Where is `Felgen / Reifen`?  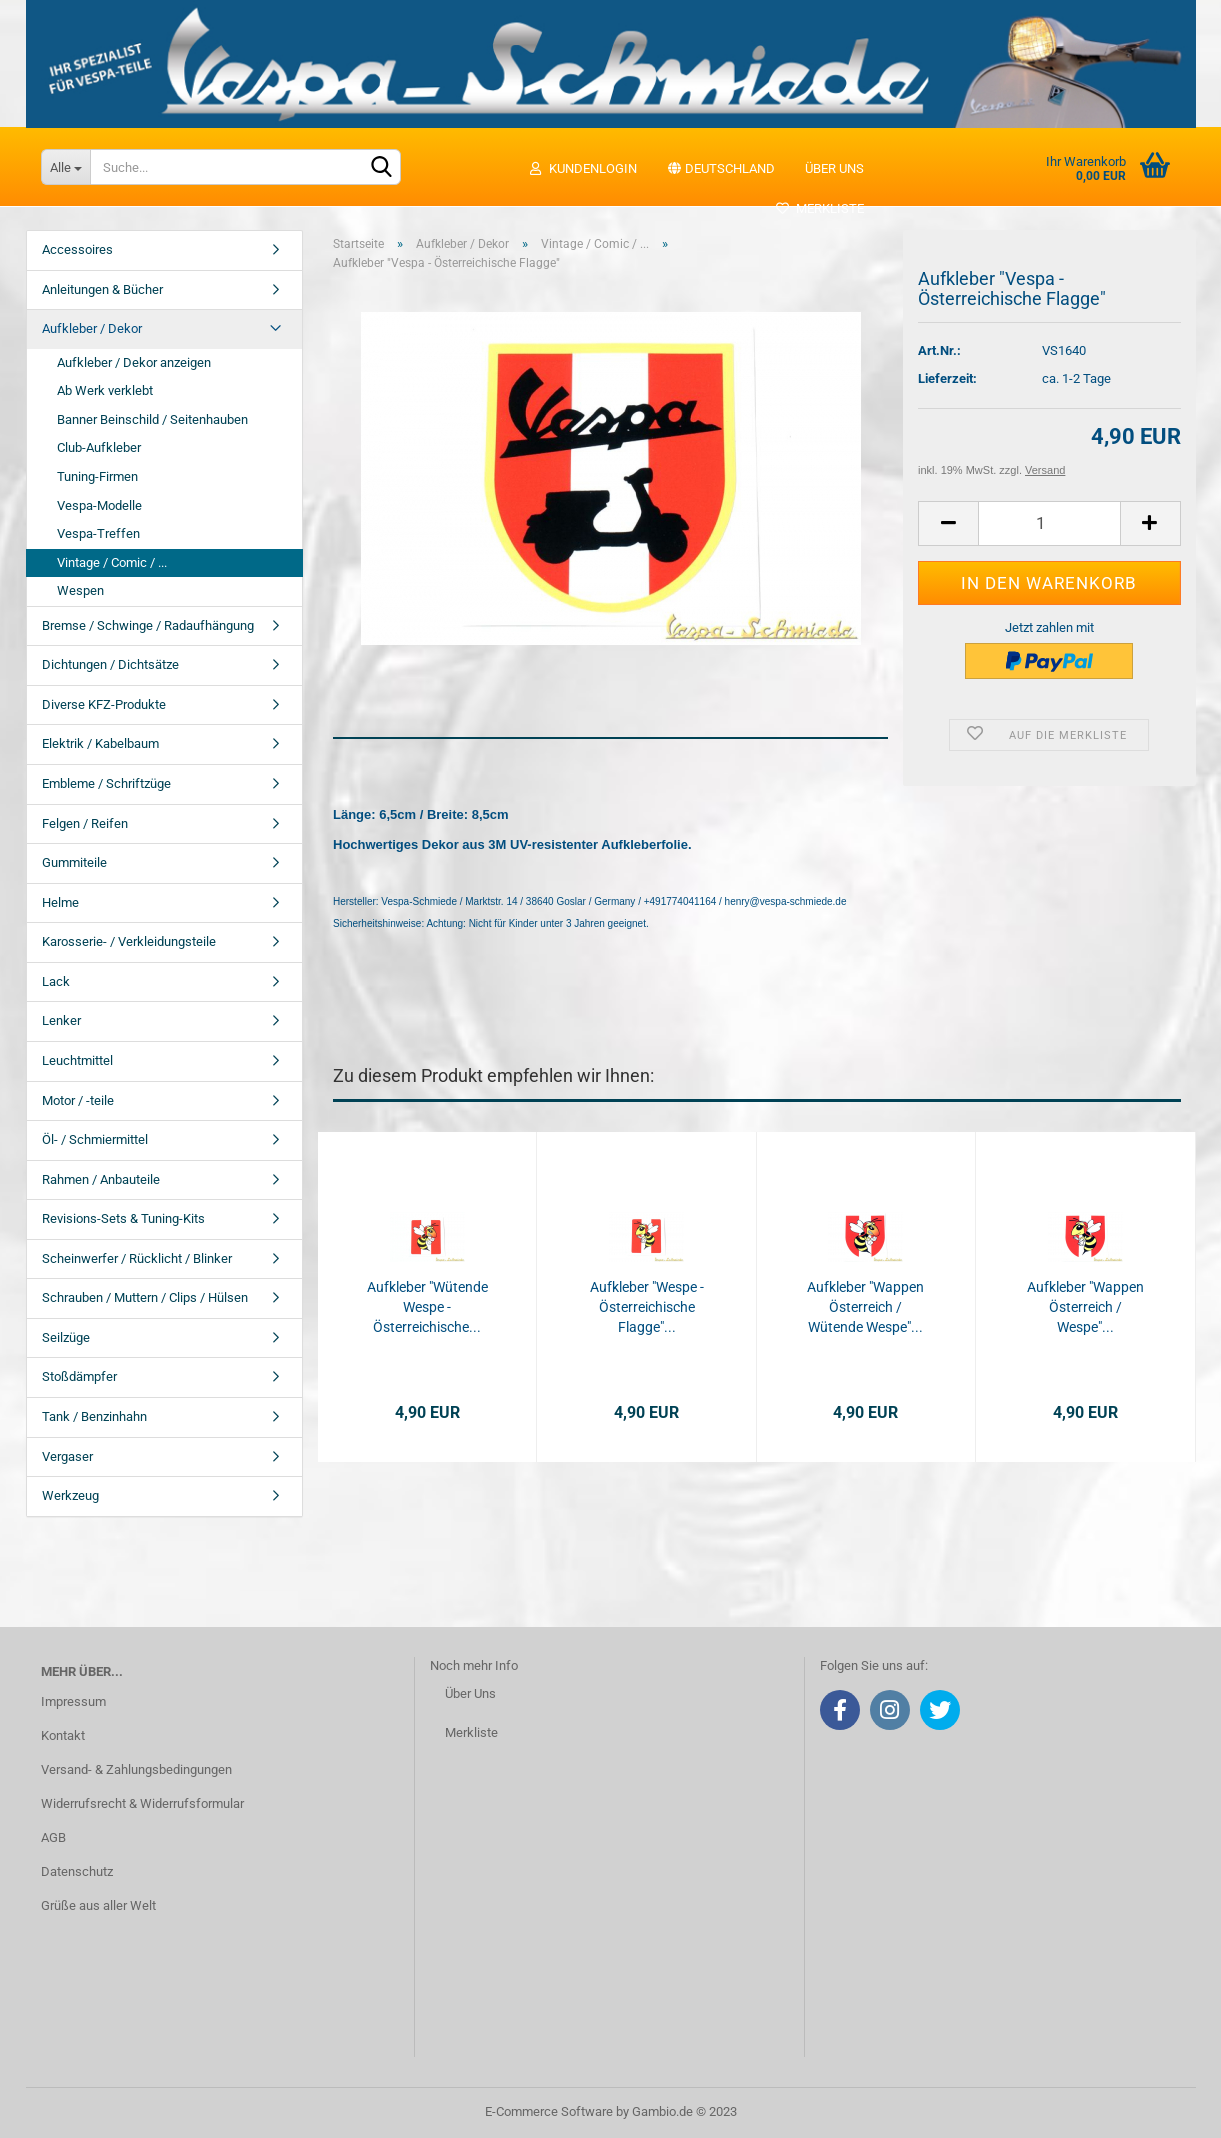 Felgen / Reifen is located at coordinates (85, 823).